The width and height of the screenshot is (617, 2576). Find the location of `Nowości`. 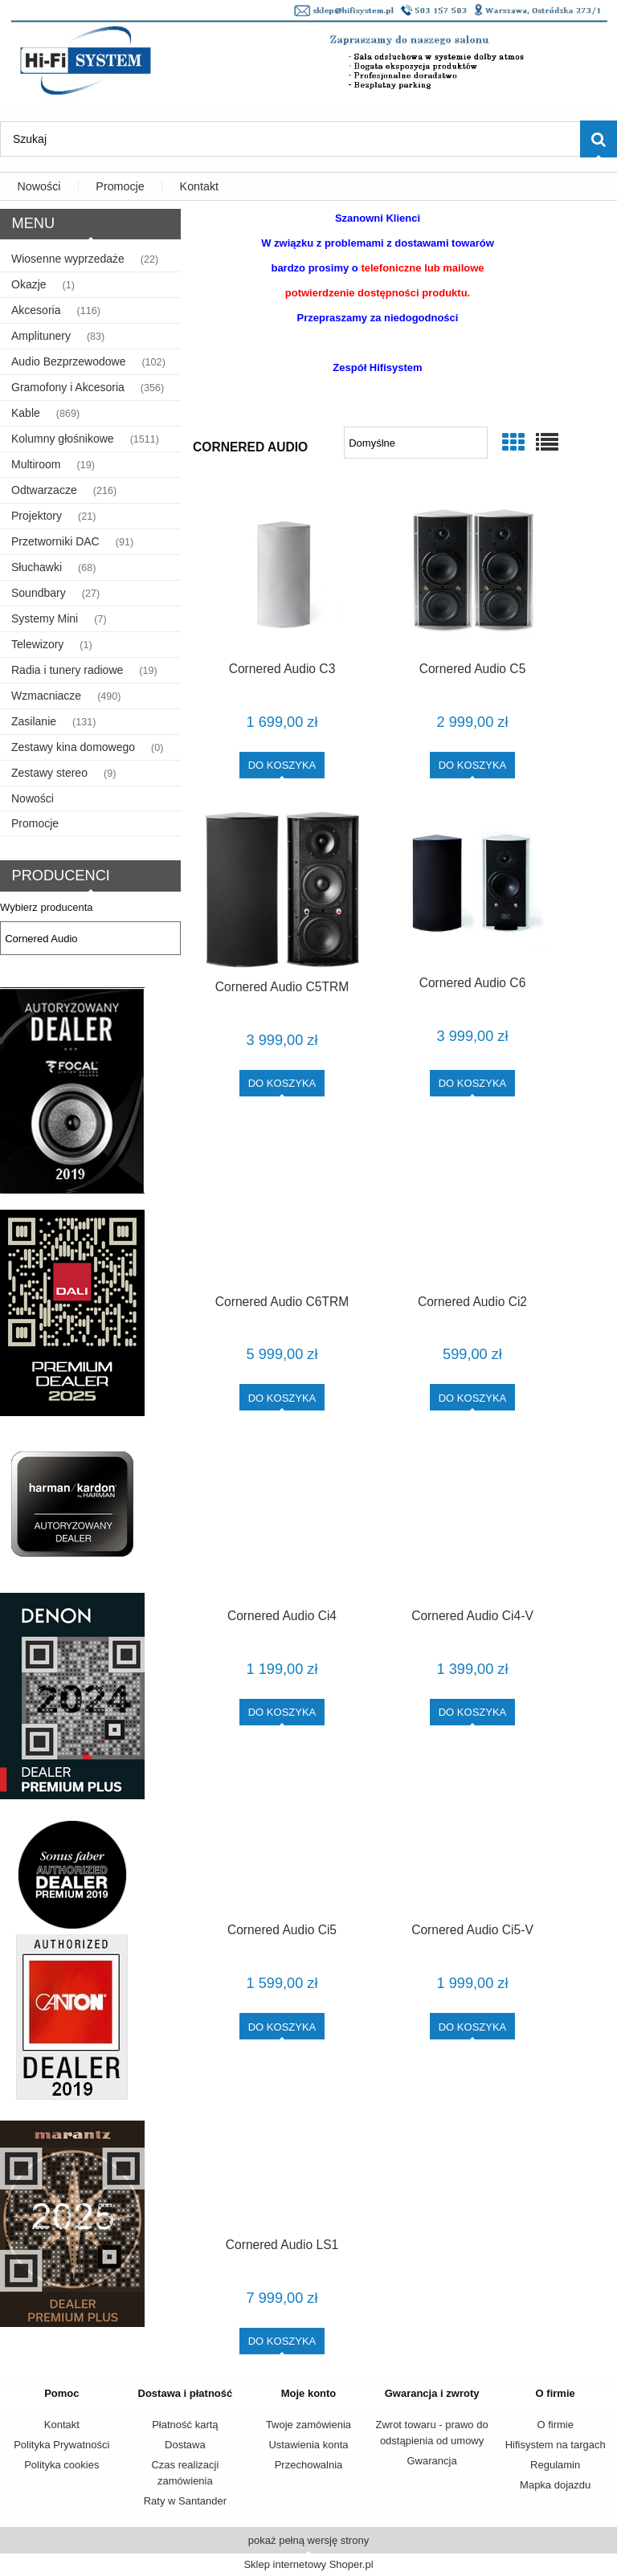

Nowości is located at coordinates (32, 798).